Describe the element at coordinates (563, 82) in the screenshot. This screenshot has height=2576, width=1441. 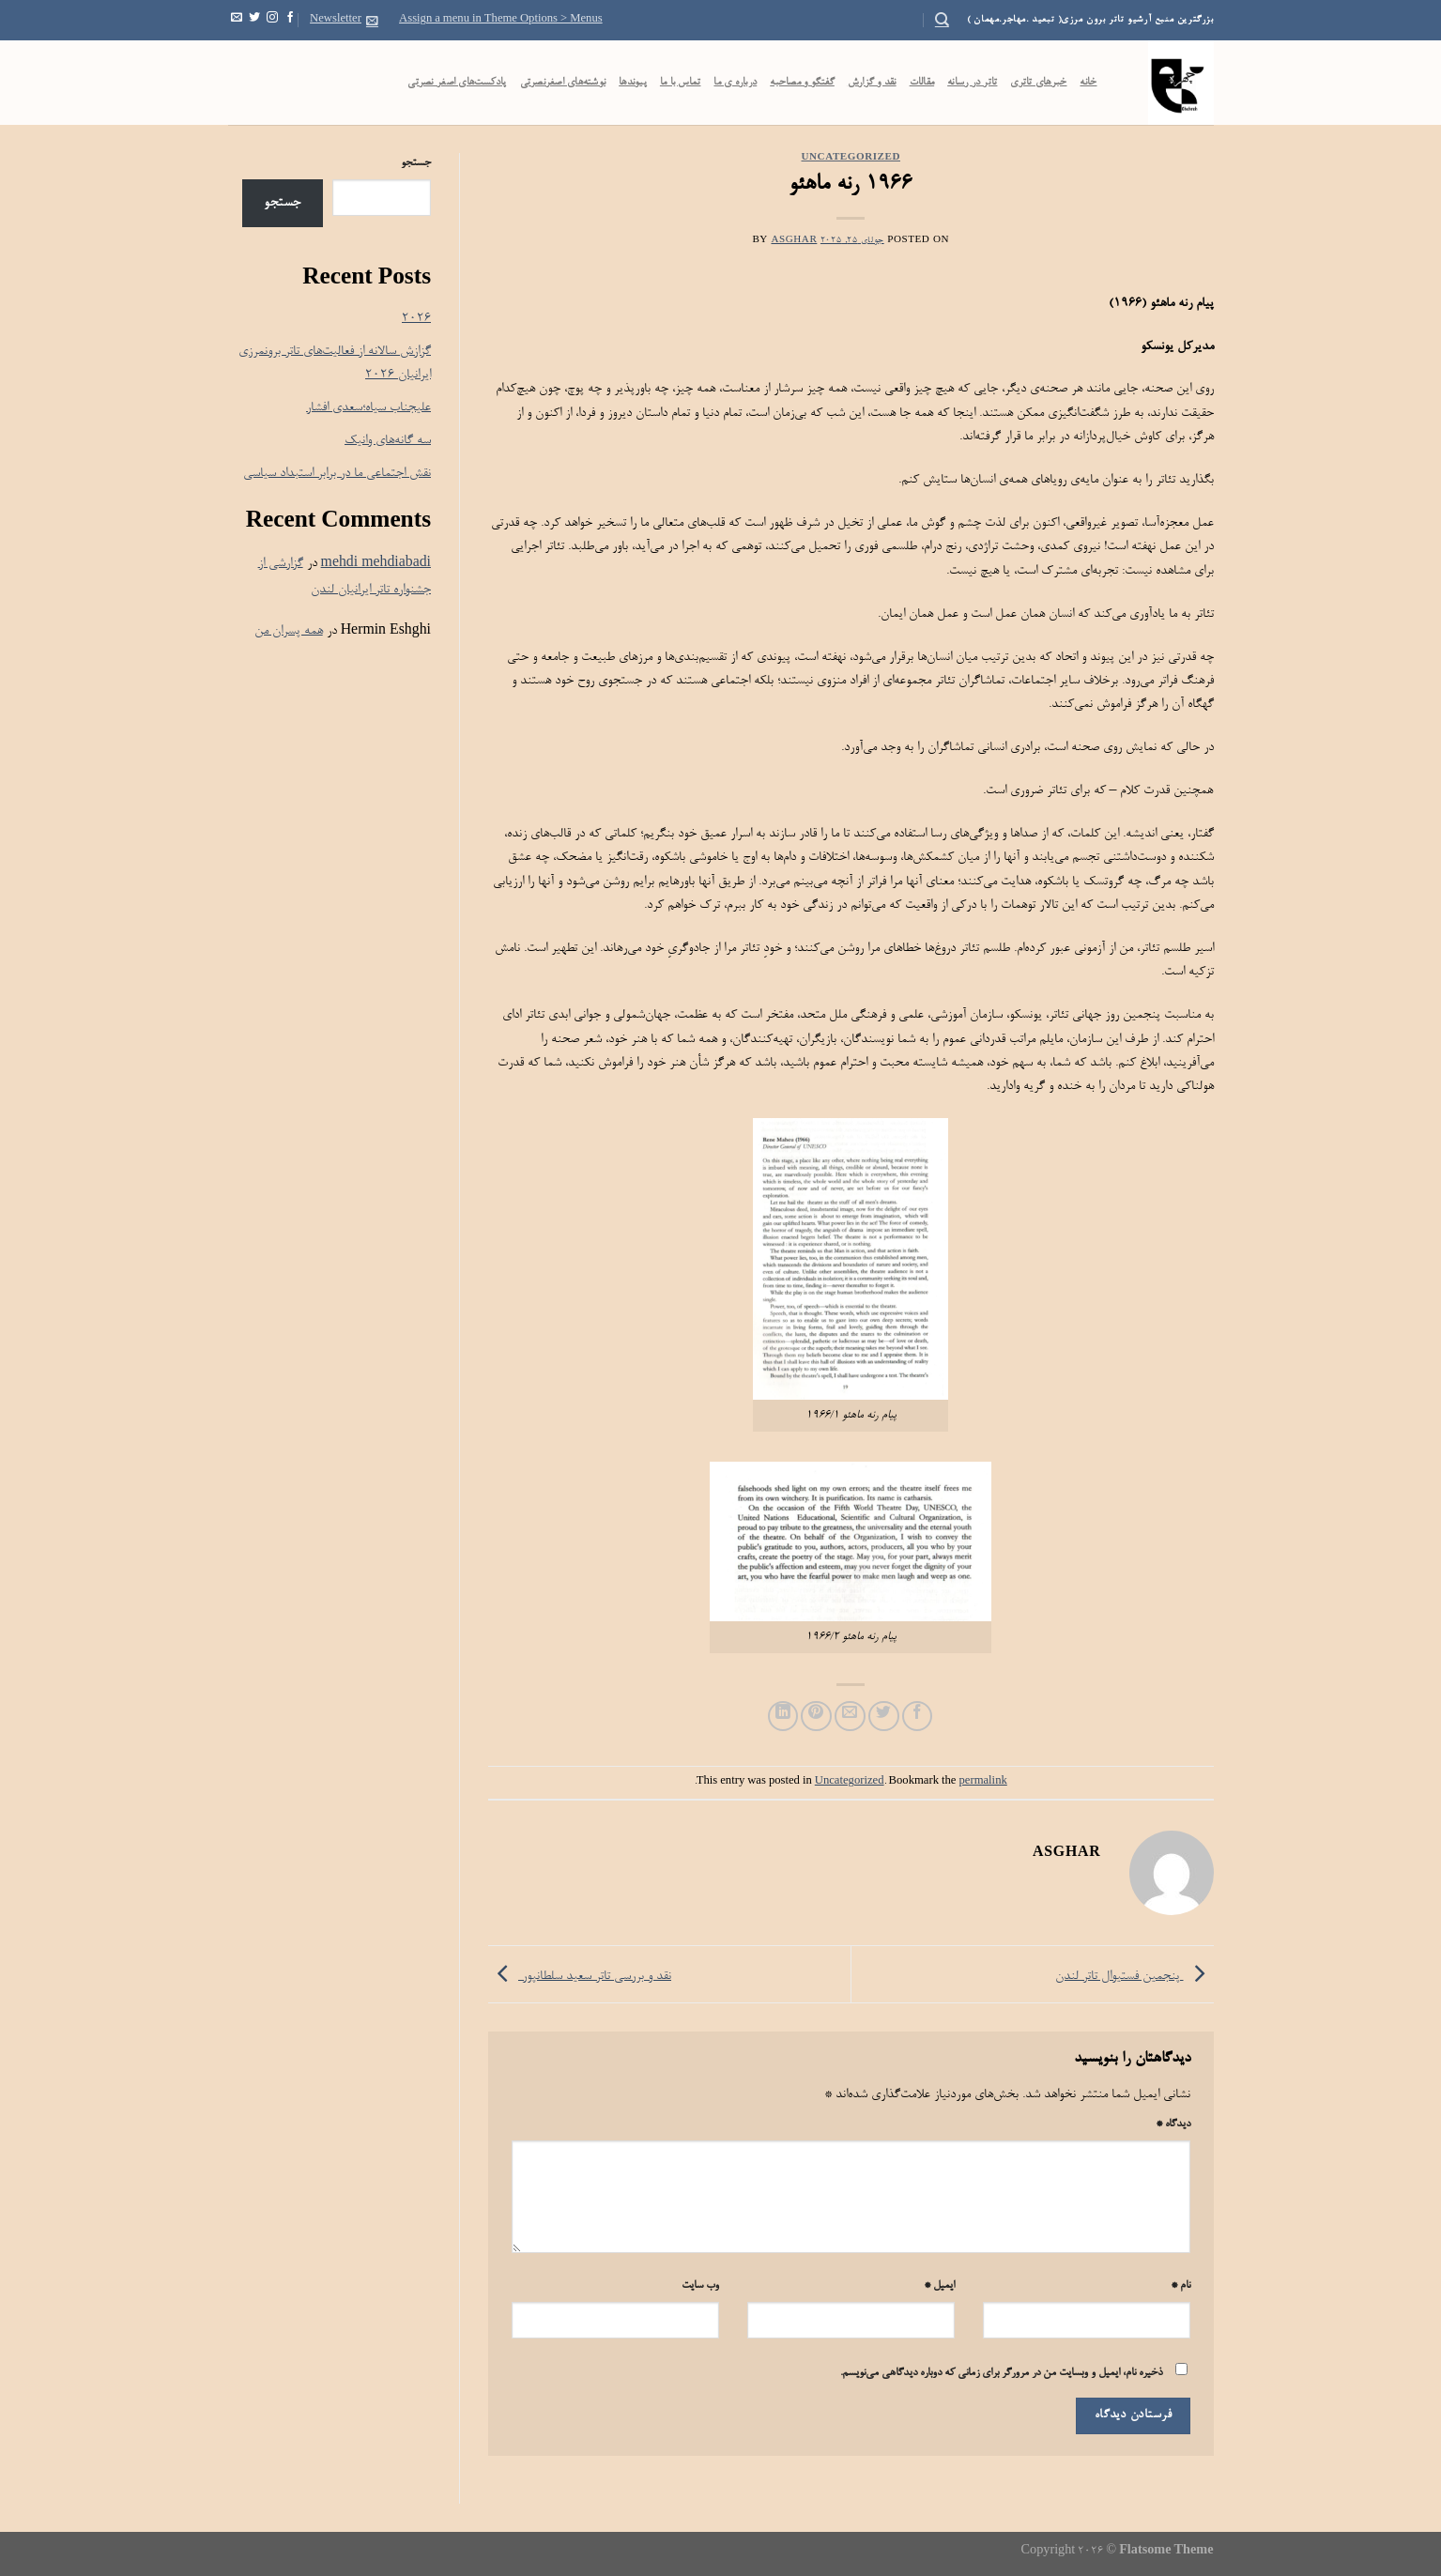
I see `نوشته‌های اصغرنصرتی` at that location.